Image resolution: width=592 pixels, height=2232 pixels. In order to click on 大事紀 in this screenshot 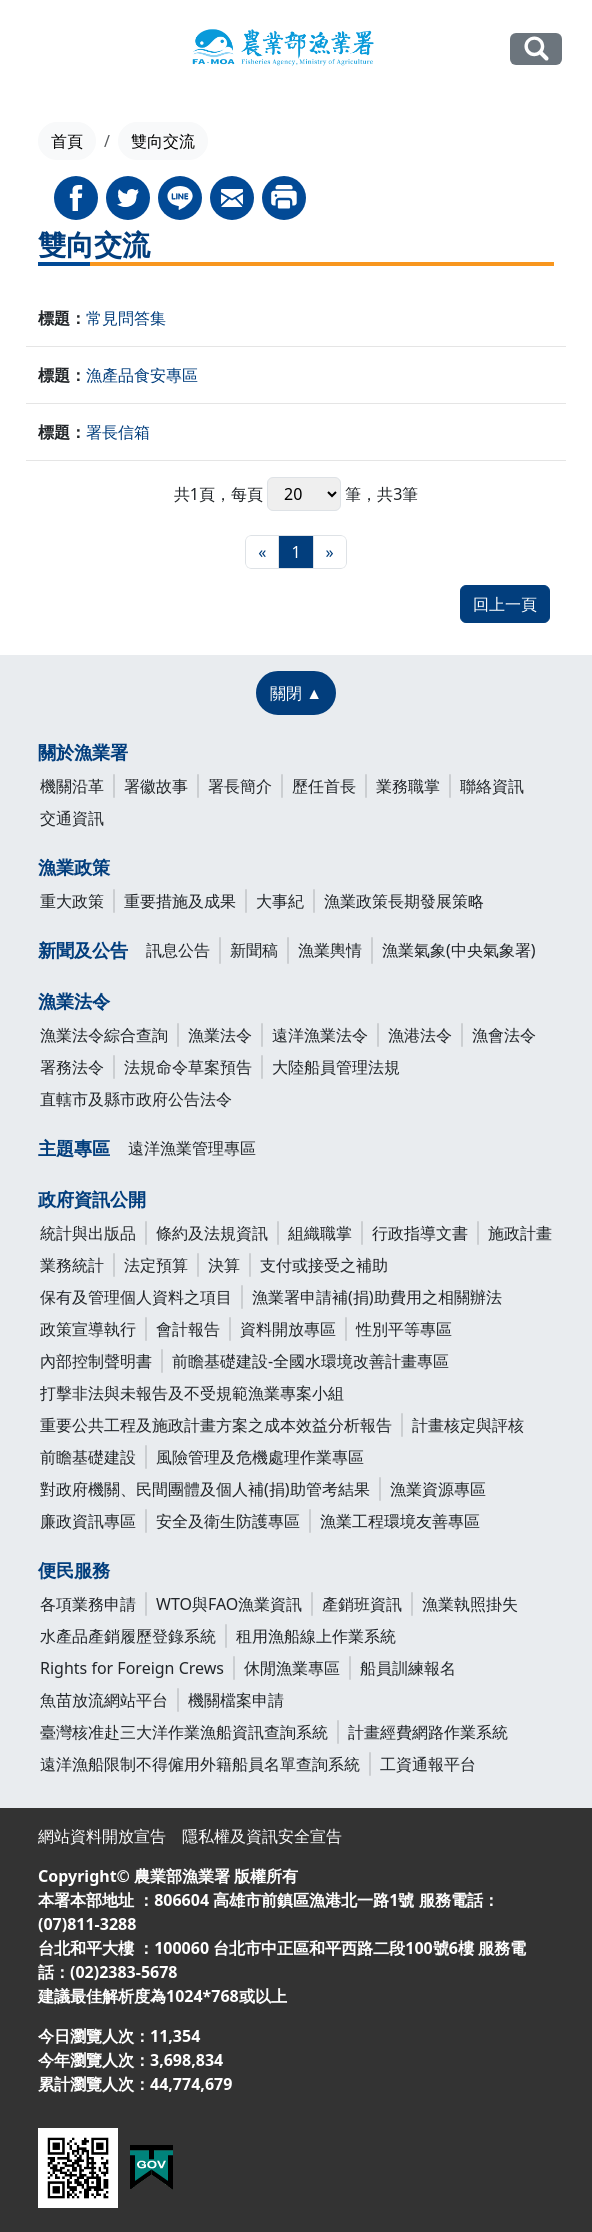, I will do `click(280, 901)`.